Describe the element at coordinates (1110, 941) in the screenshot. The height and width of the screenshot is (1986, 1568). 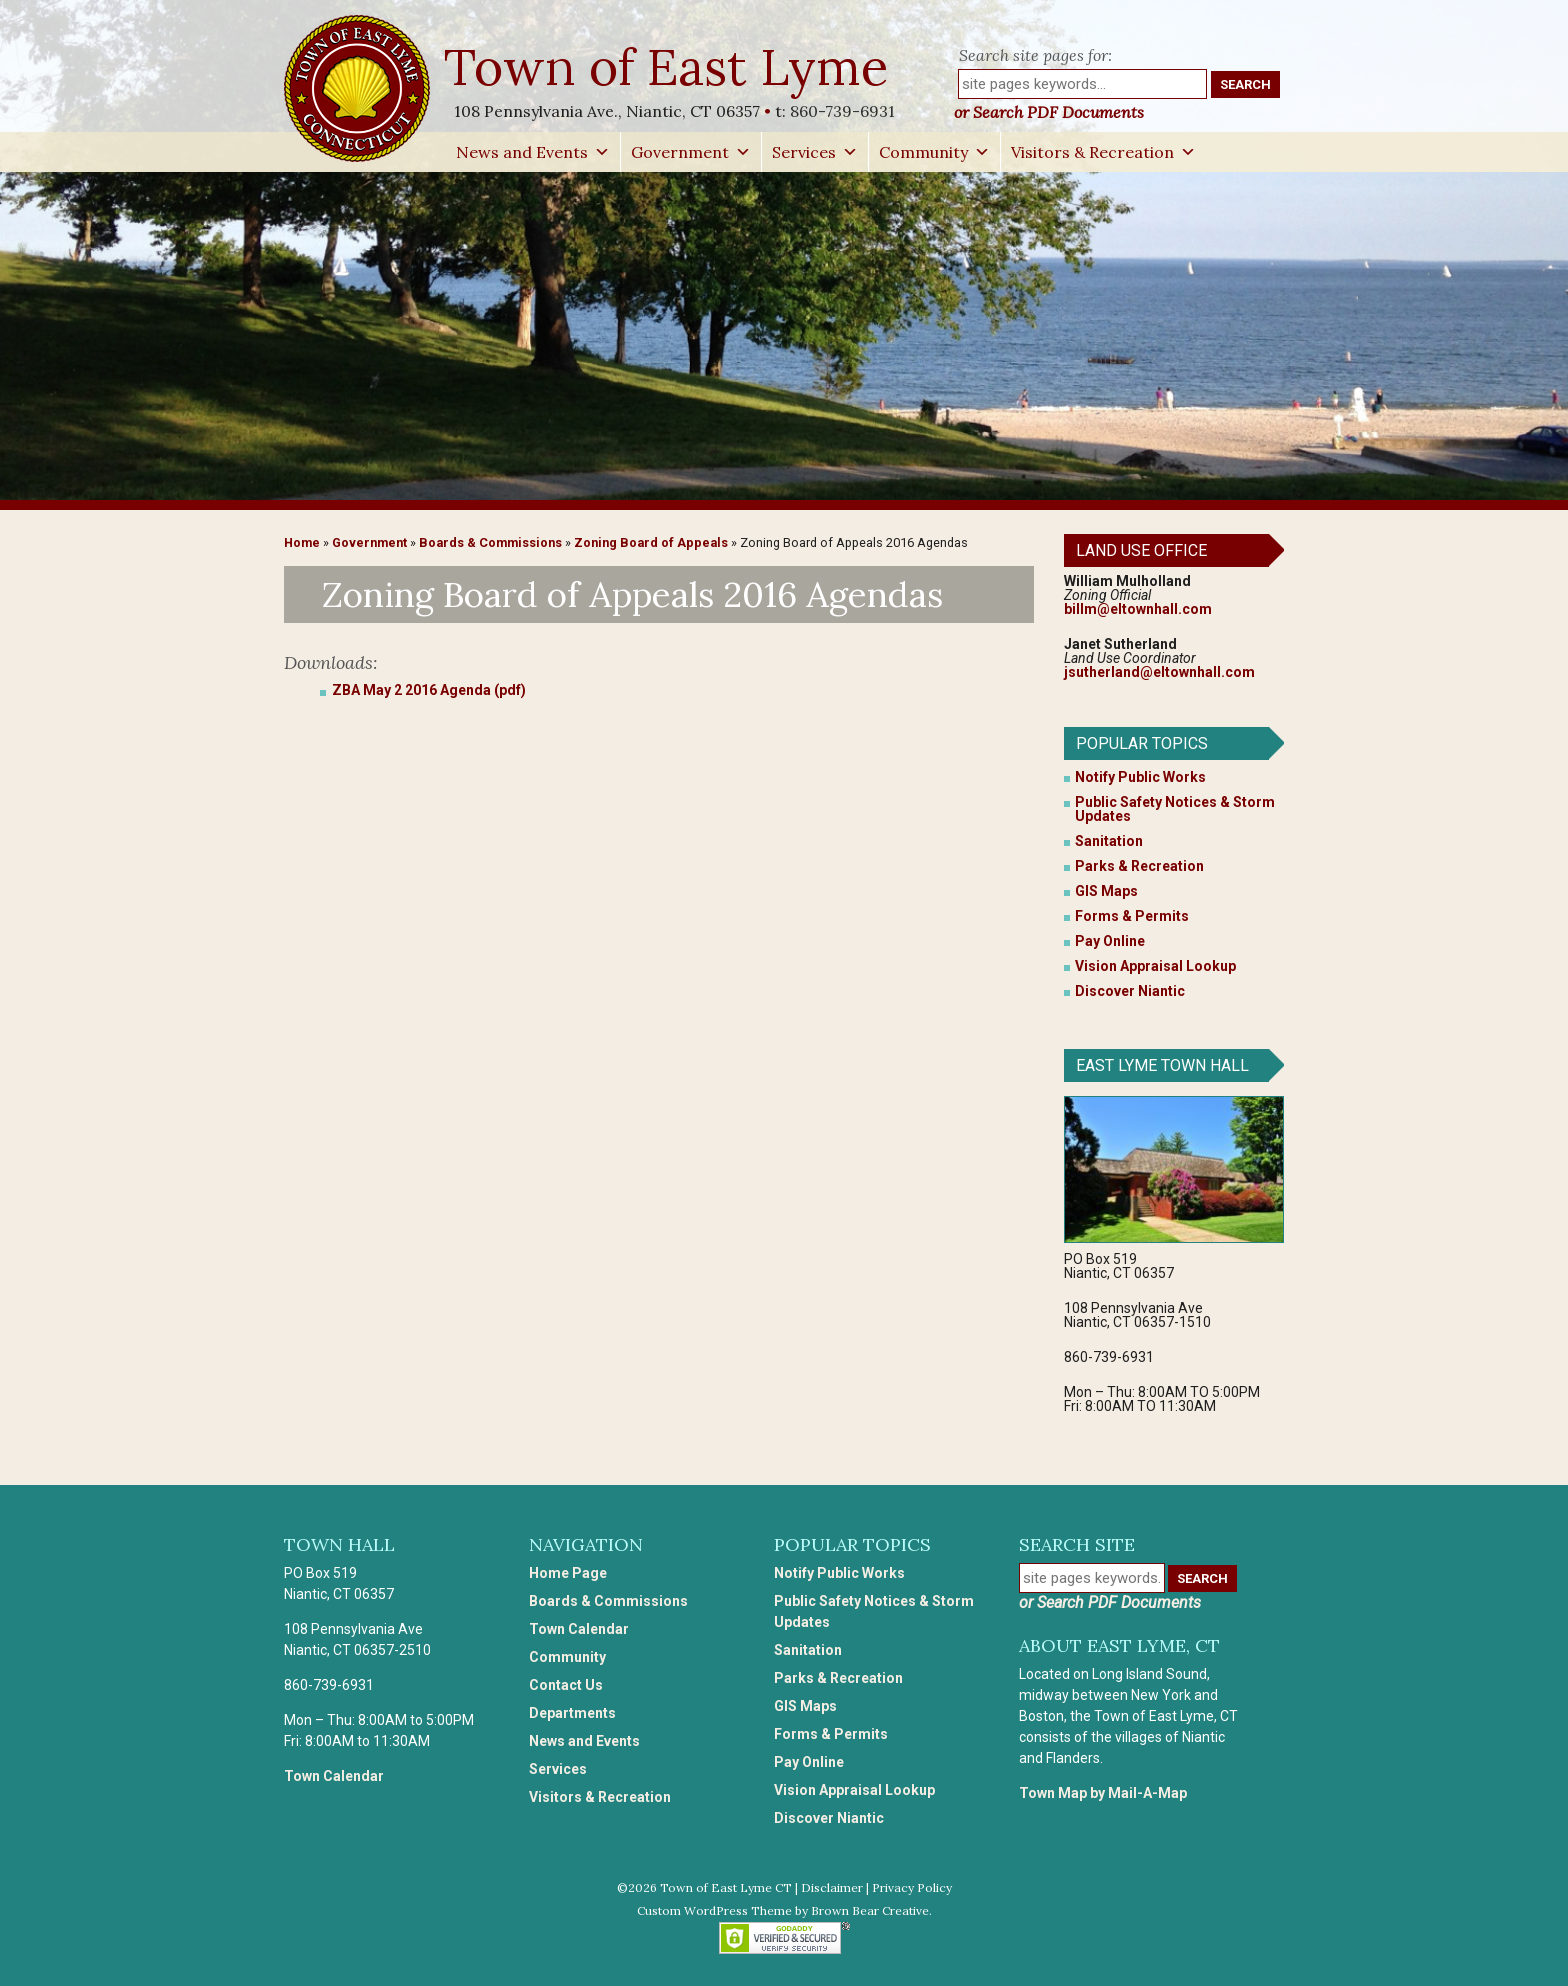
I see `Pay Online` at that location.